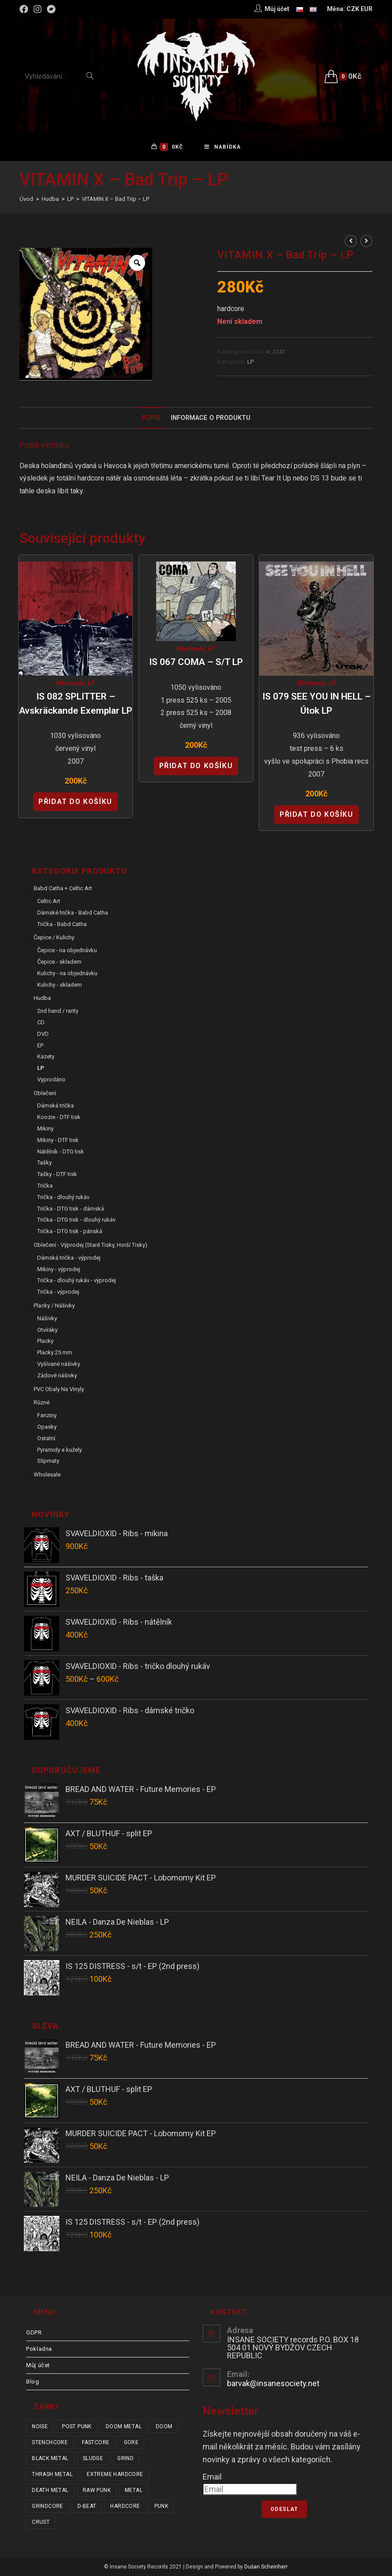  I want to click on Mikiny - výprodej, so click(58, 1269).